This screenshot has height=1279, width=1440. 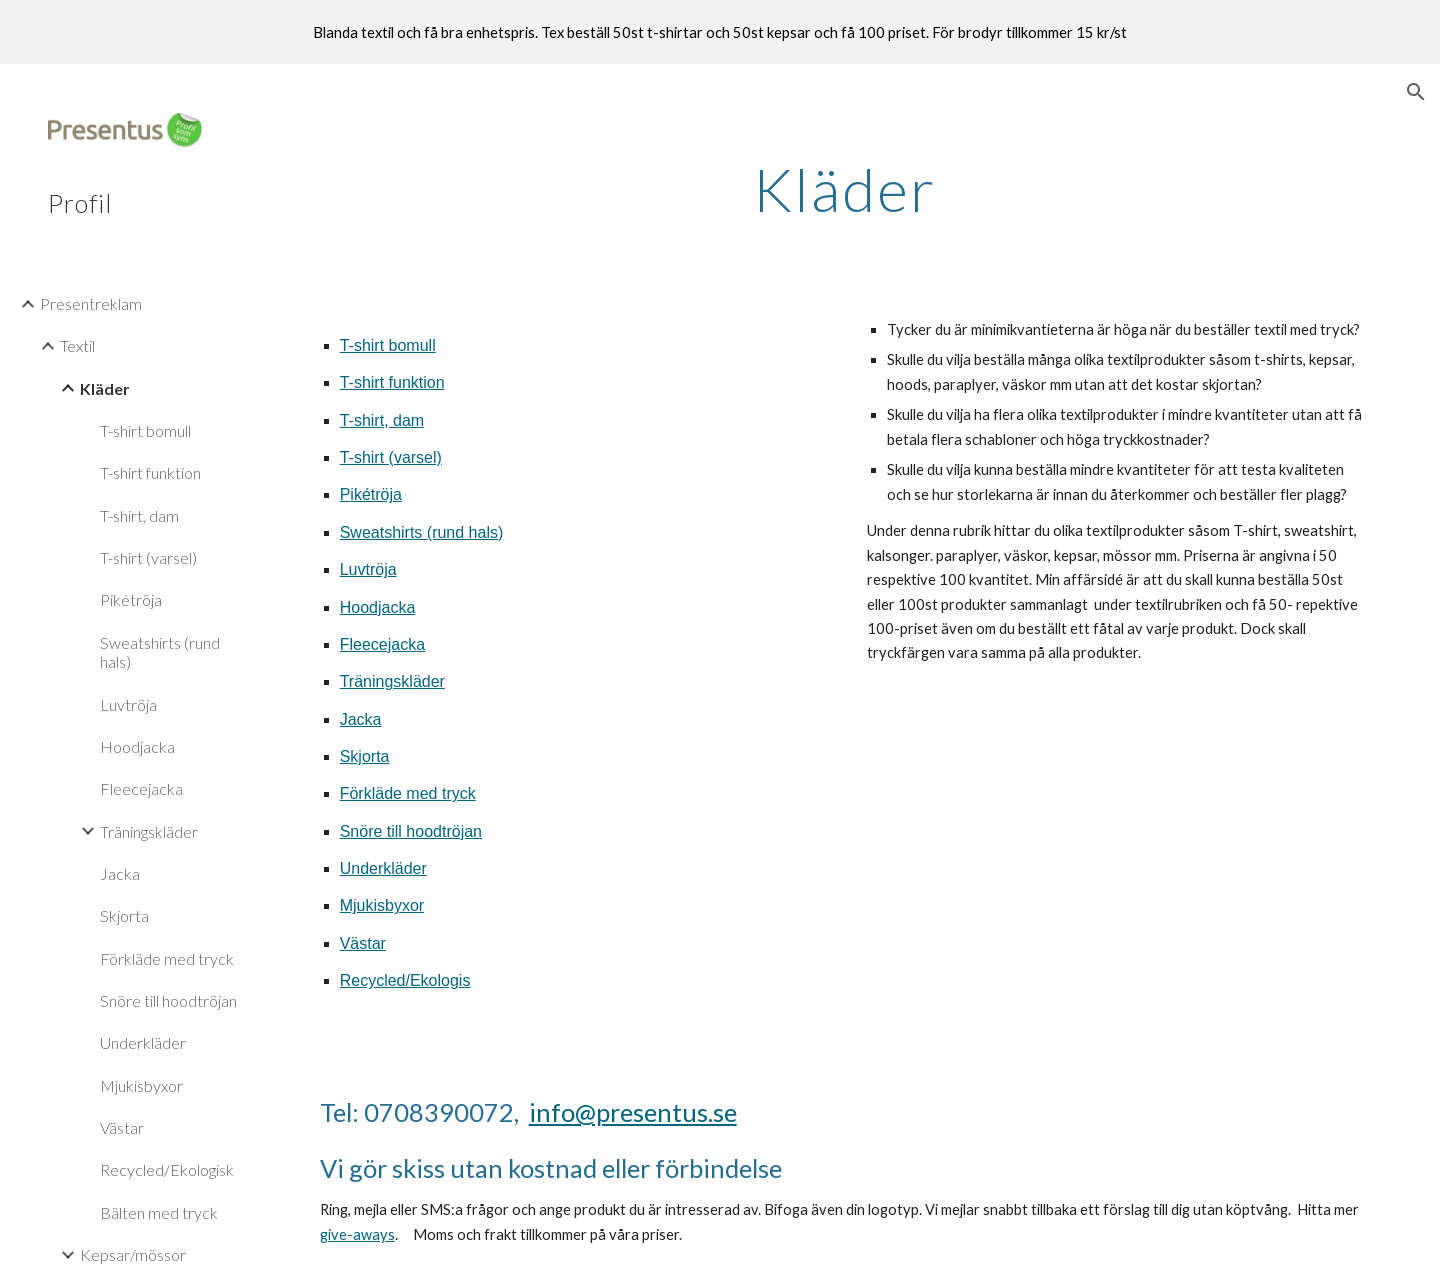 I want to click on Träningskläder, so click(x=392, y=681).